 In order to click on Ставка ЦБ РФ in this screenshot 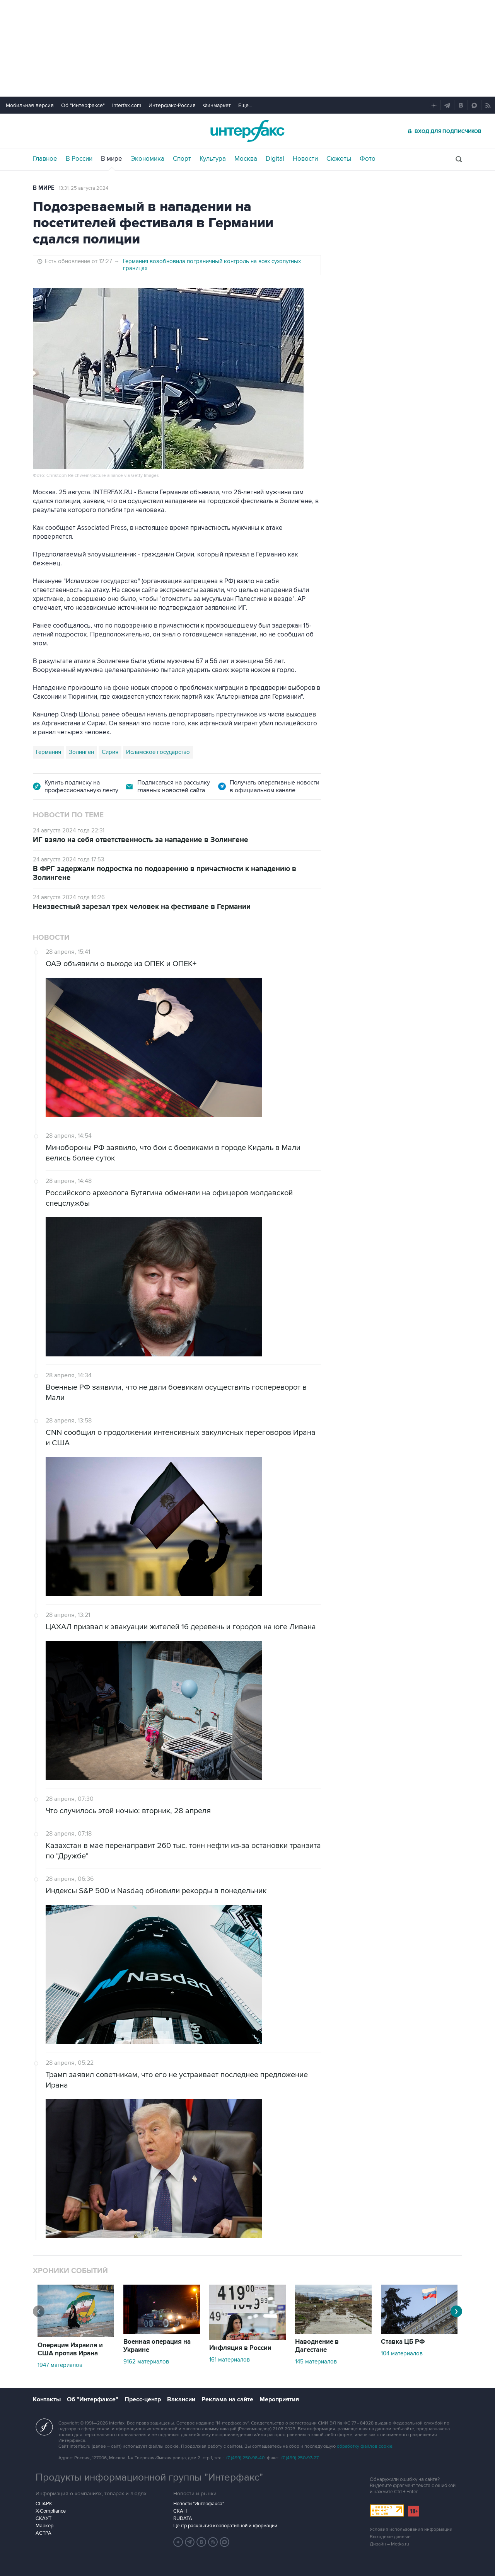, I will do `click(403, 2342)`.